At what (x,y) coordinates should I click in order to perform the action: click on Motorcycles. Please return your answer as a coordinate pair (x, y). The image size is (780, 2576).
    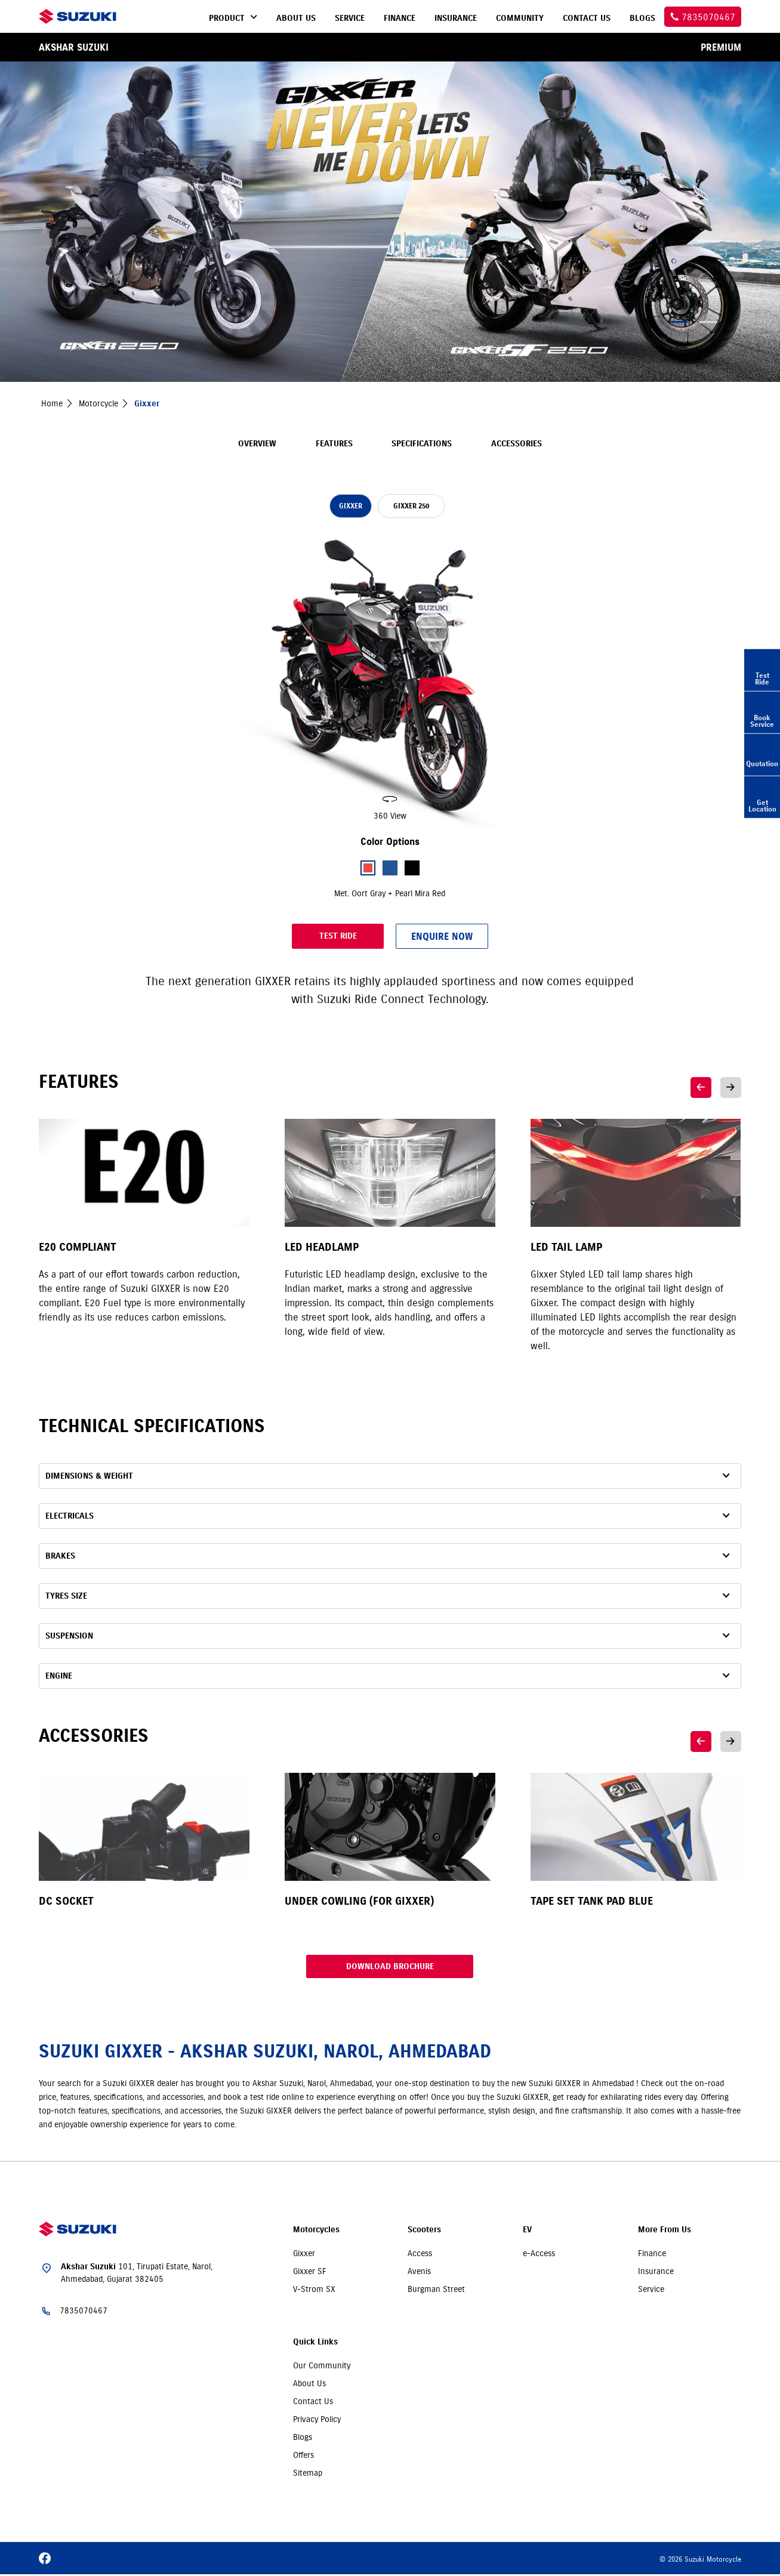
    Looking at the image, I should click on (316, 2231).